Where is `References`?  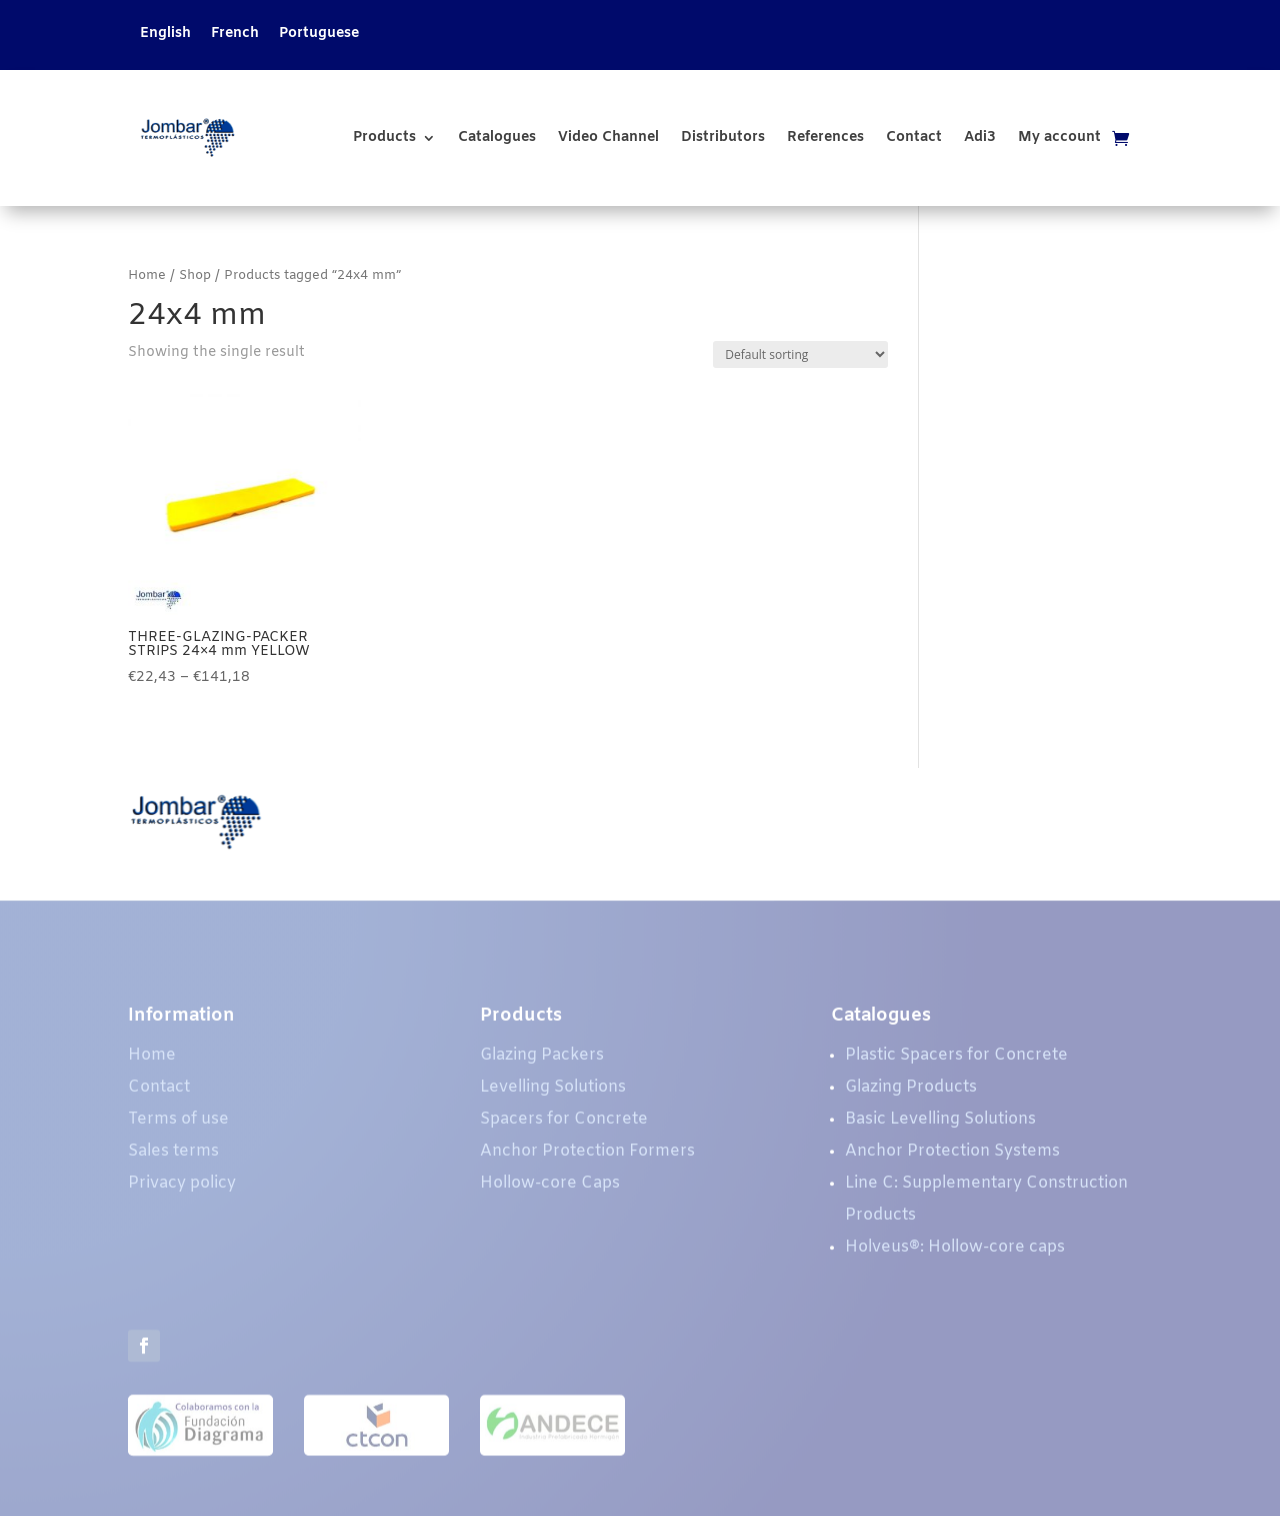
References is located at coordinates (825, 137).